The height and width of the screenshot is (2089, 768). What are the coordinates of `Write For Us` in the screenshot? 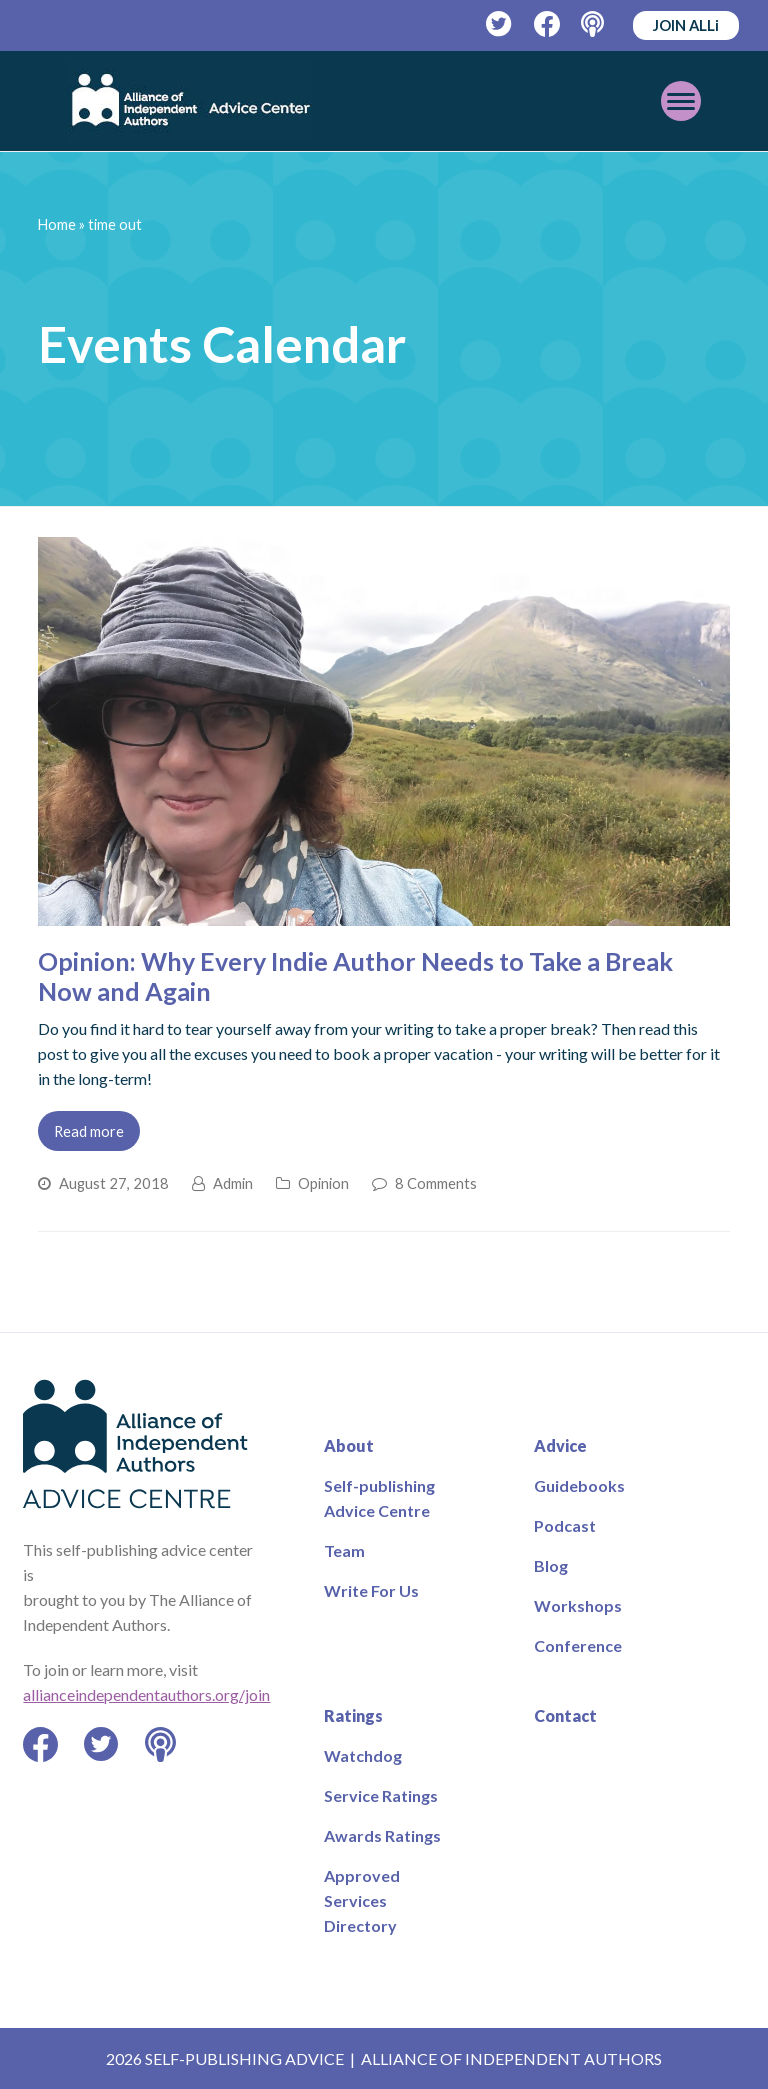 It's located at (371, 1590).